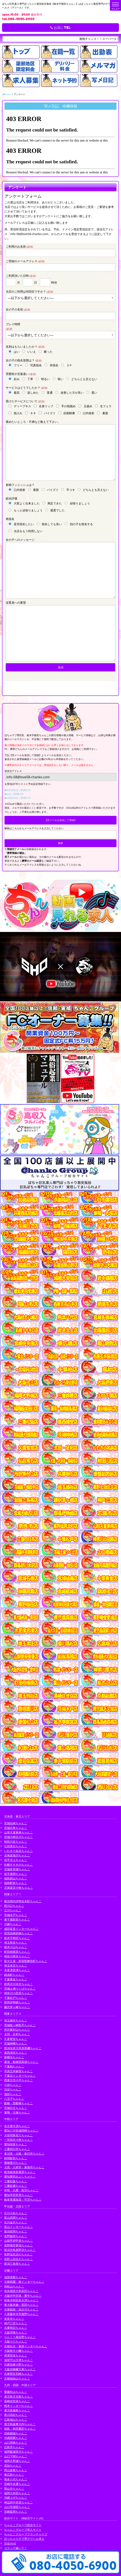  Describe the element at coordinates (17, 2126) in the screenshot. I see `名古屋今池ちゃんこ` at that location.